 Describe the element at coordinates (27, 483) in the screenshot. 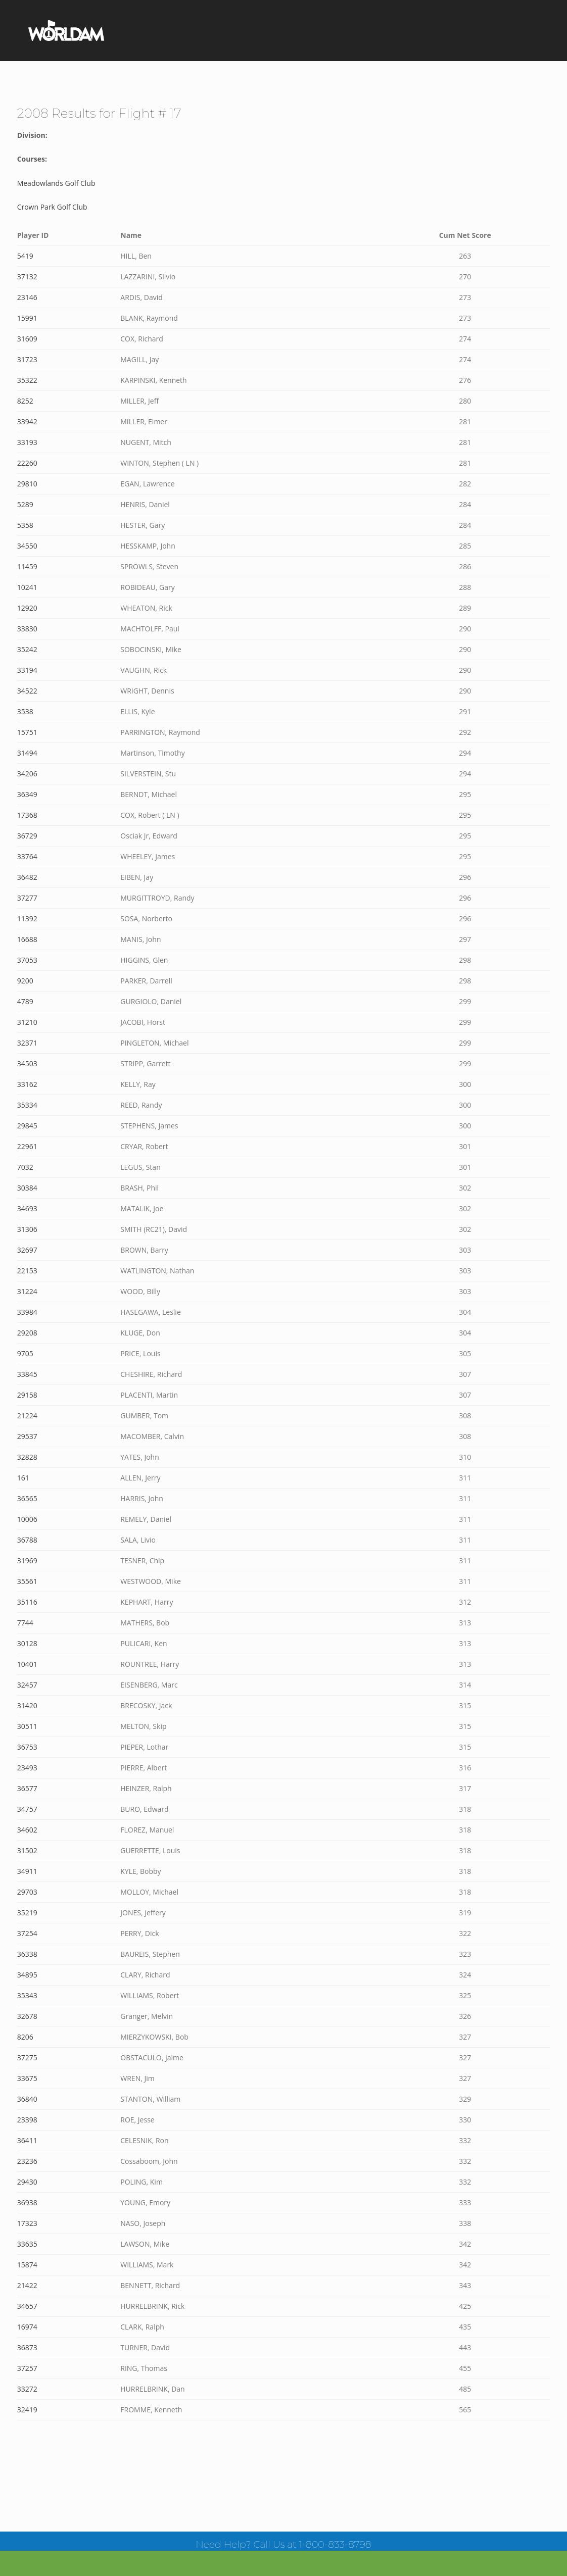

I see `29810` at that location.